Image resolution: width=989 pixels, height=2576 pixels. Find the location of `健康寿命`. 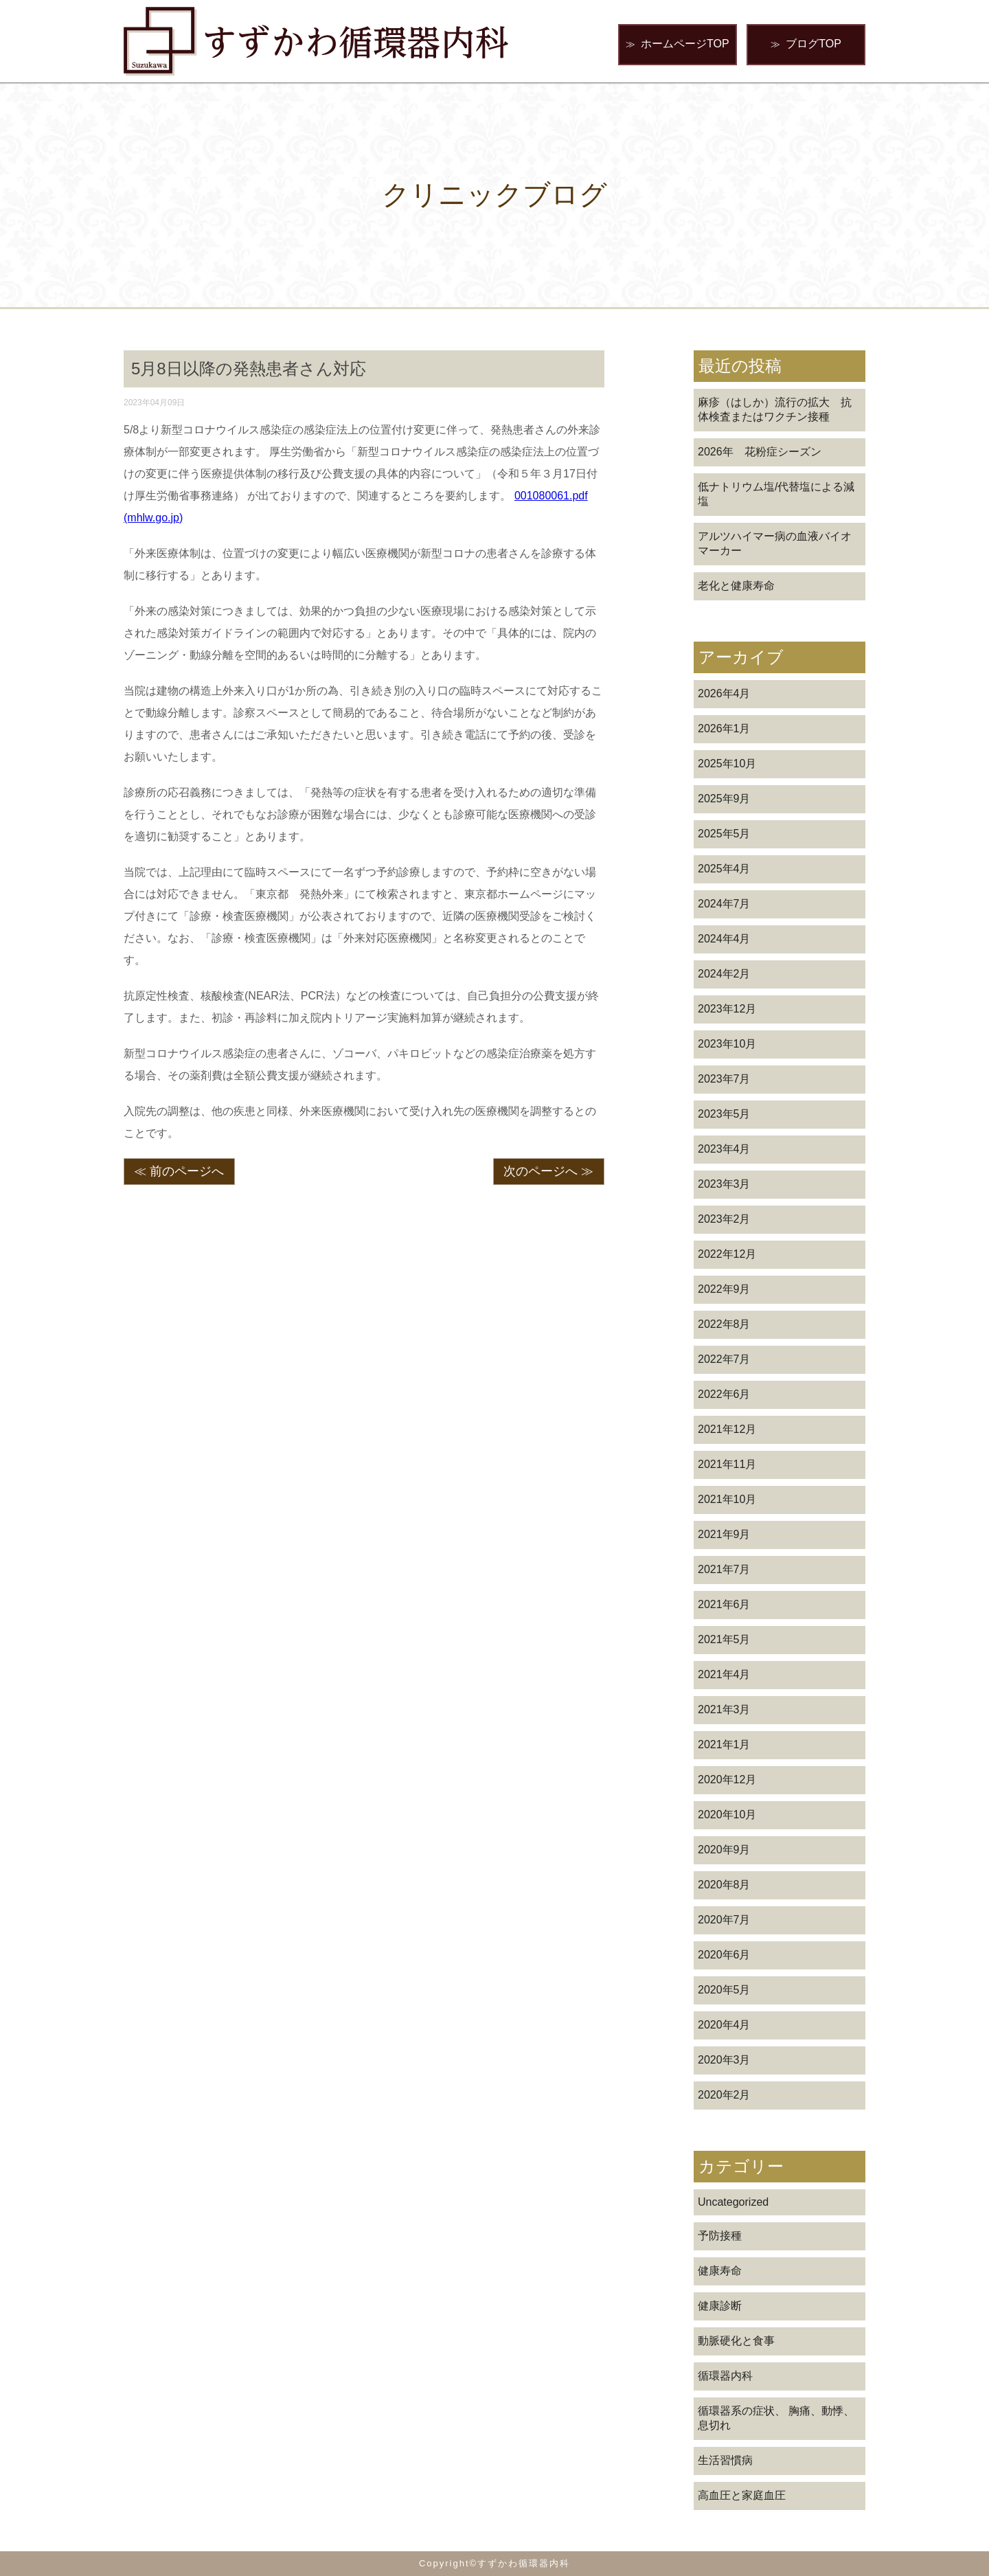

健康寿命 is located at coordinates (720, 2270).